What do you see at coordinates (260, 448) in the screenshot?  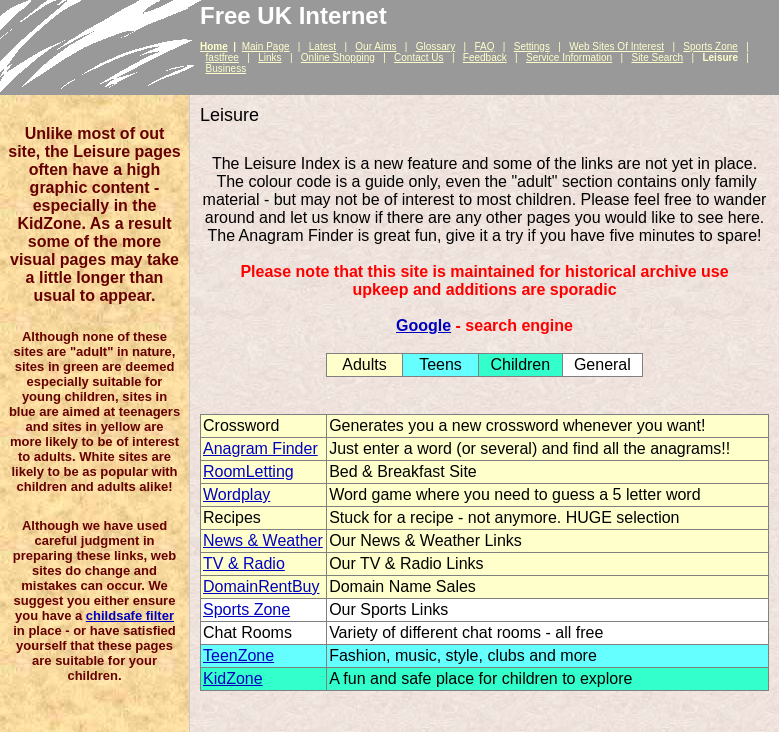 I see `Anagram Finder` at bounding box center [260, 448].